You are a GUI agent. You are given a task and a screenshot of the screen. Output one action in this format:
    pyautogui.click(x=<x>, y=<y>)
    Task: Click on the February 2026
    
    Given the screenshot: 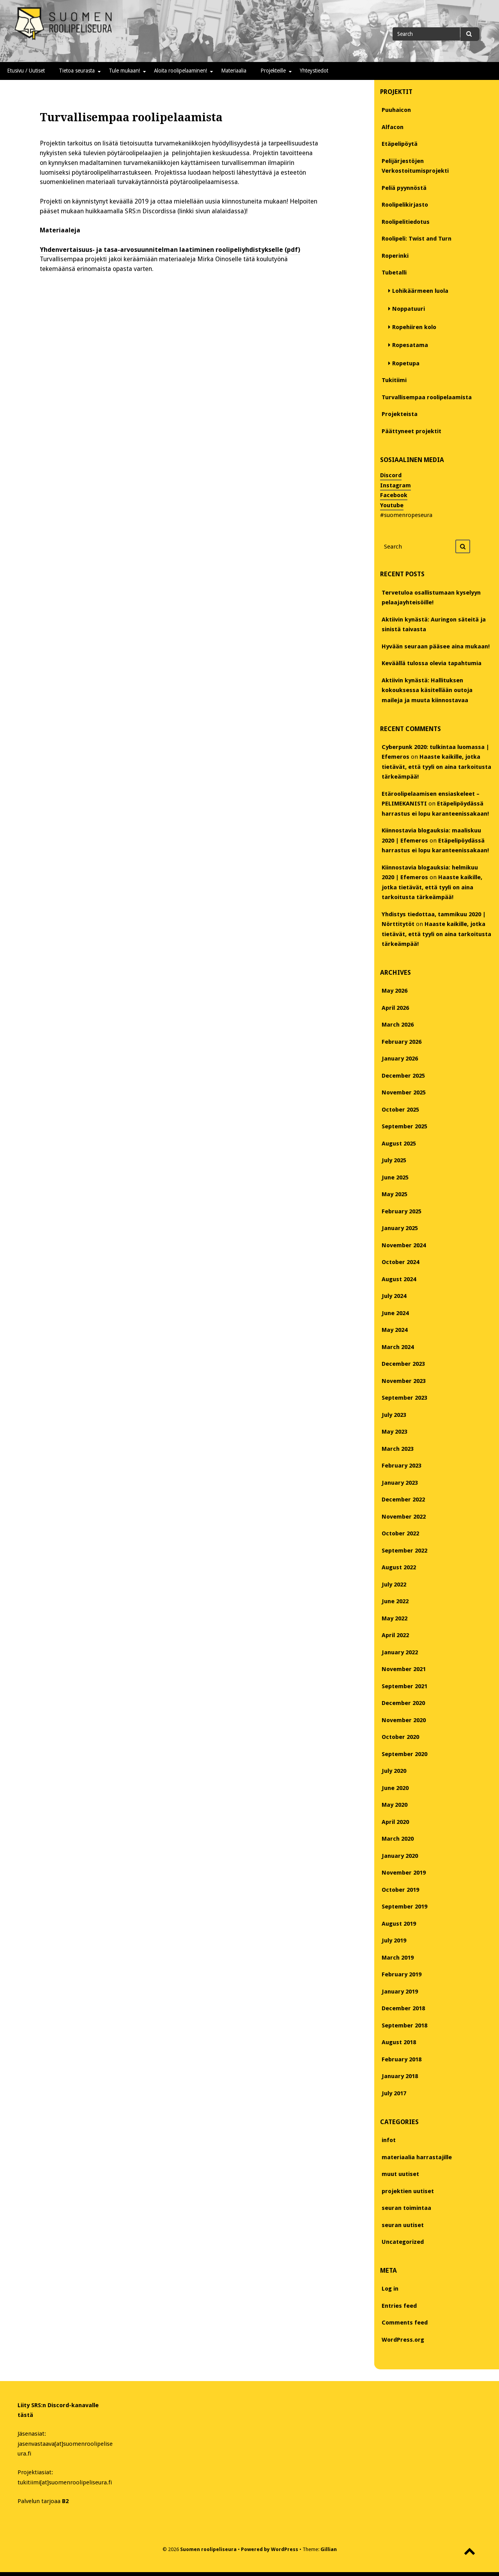 What is the action you would take?
    pyautogui.click(x=401, y=1041)
    